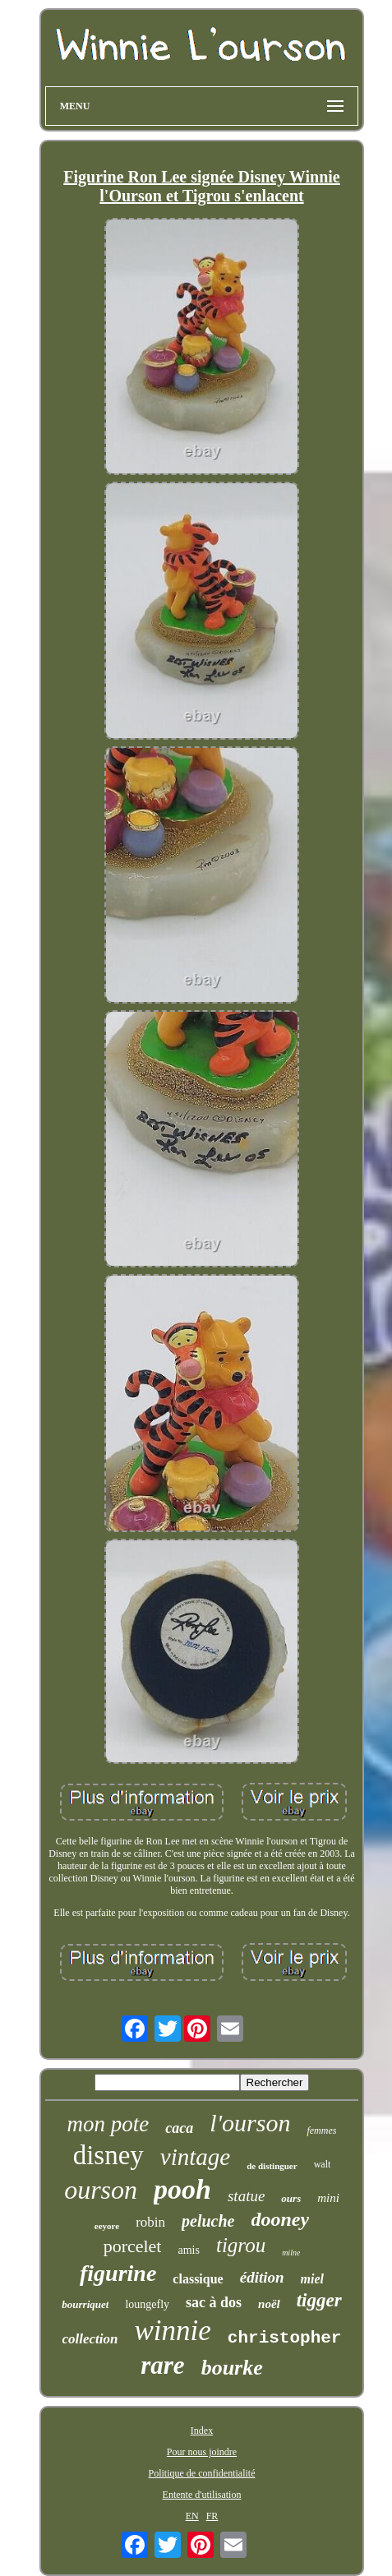  What do you see at coordinates (195, 2157) in the screenshot?
I see `vintage` at bounding box center [195, 2157].